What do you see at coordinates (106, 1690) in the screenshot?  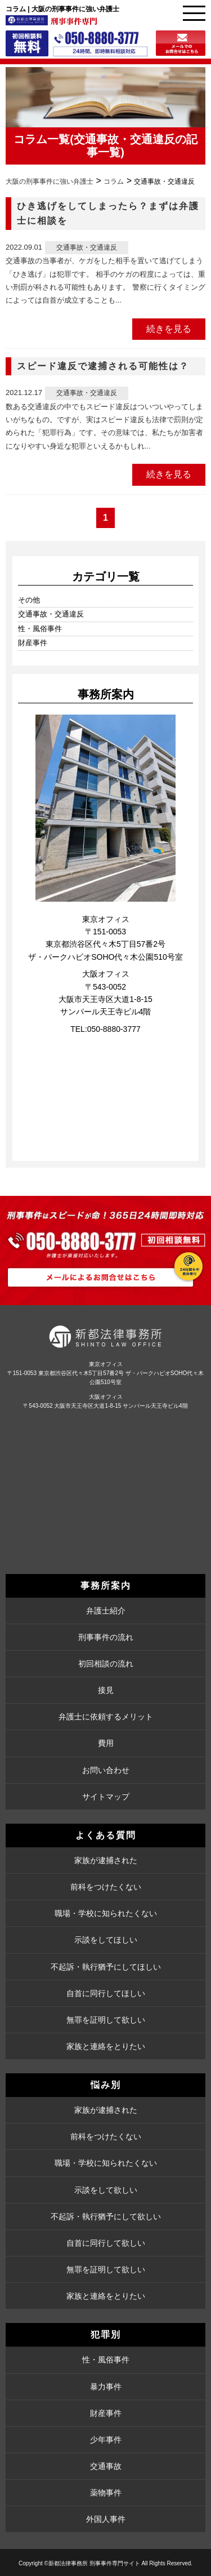 I see `接見` at bounding box center [106, 1690].